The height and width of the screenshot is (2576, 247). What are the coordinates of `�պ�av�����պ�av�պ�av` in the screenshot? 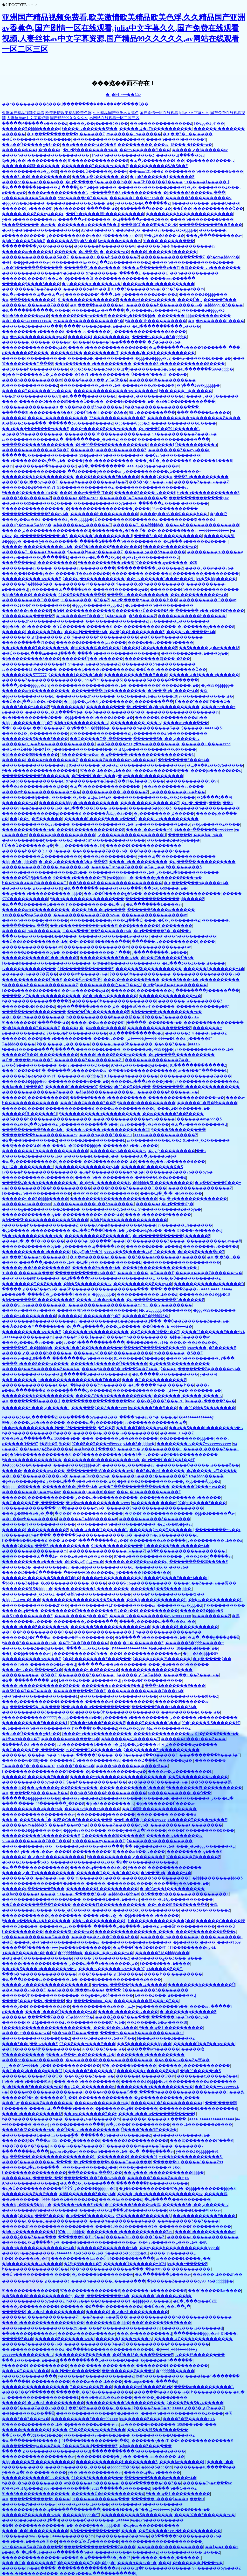 It's located at (32, 294).